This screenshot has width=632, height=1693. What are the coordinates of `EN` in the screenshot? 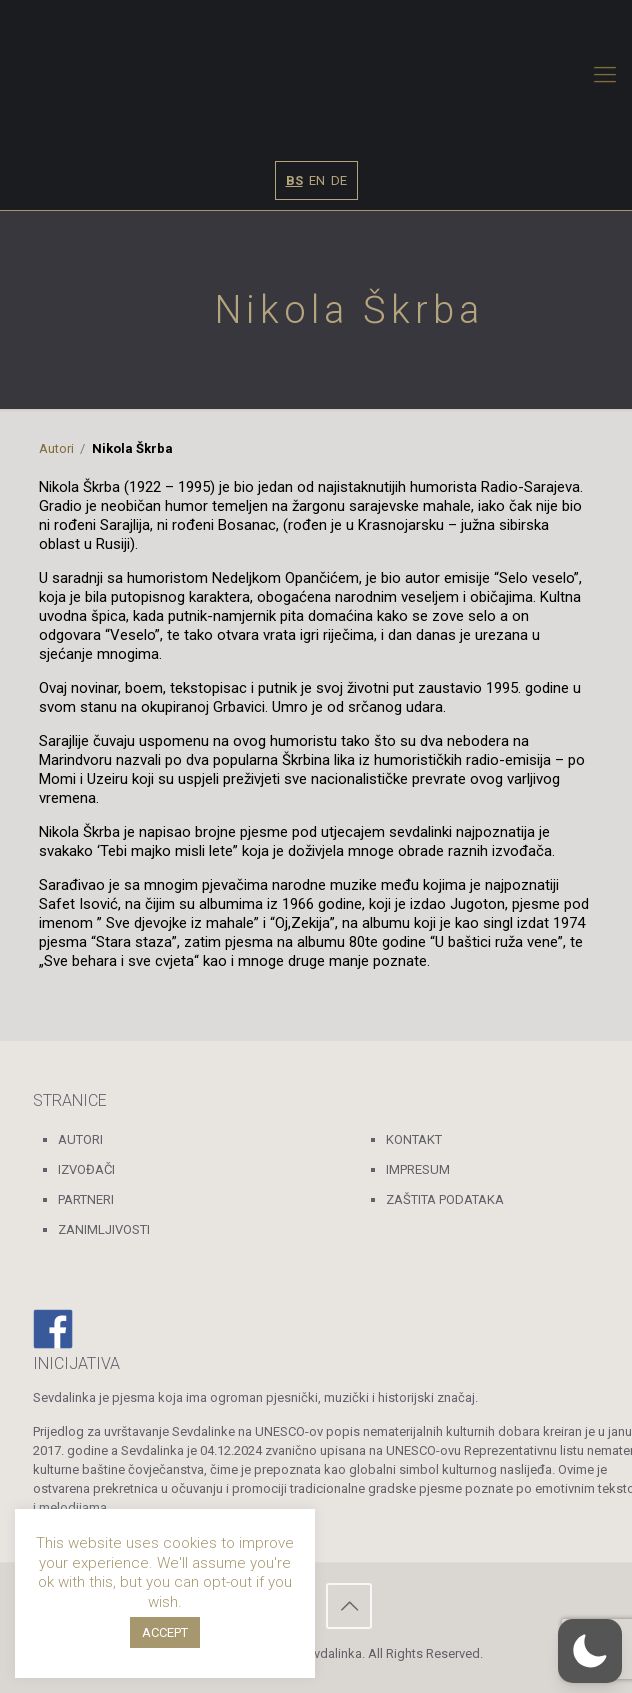 It's located at (317, 180).